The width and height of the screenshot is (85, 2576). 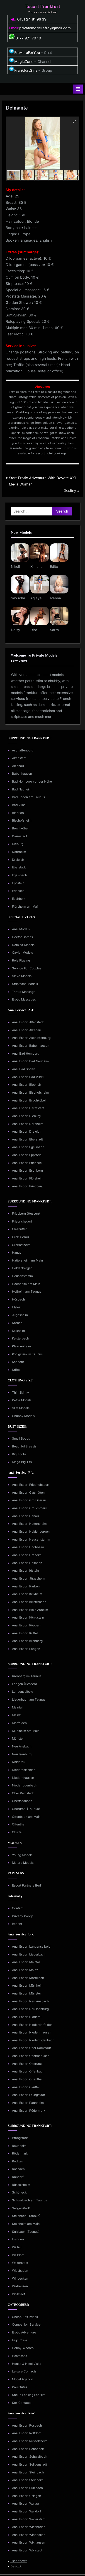 I want to click on Anal Escort Mainz, so click(x=25, y=1970).